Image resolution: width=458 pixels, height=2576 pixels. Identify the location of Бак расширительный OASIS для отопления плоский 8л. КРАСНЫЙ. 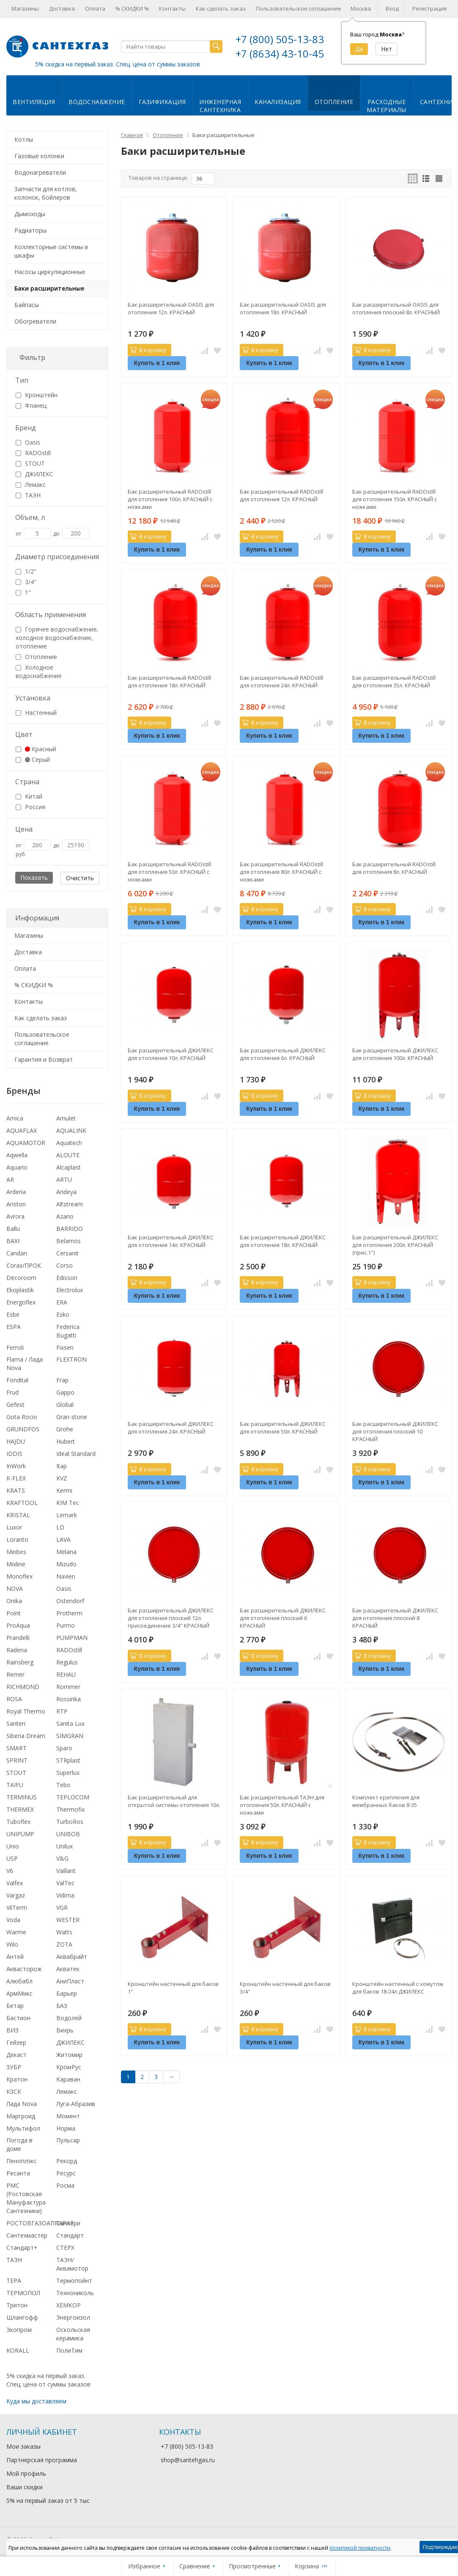
(396, 308).